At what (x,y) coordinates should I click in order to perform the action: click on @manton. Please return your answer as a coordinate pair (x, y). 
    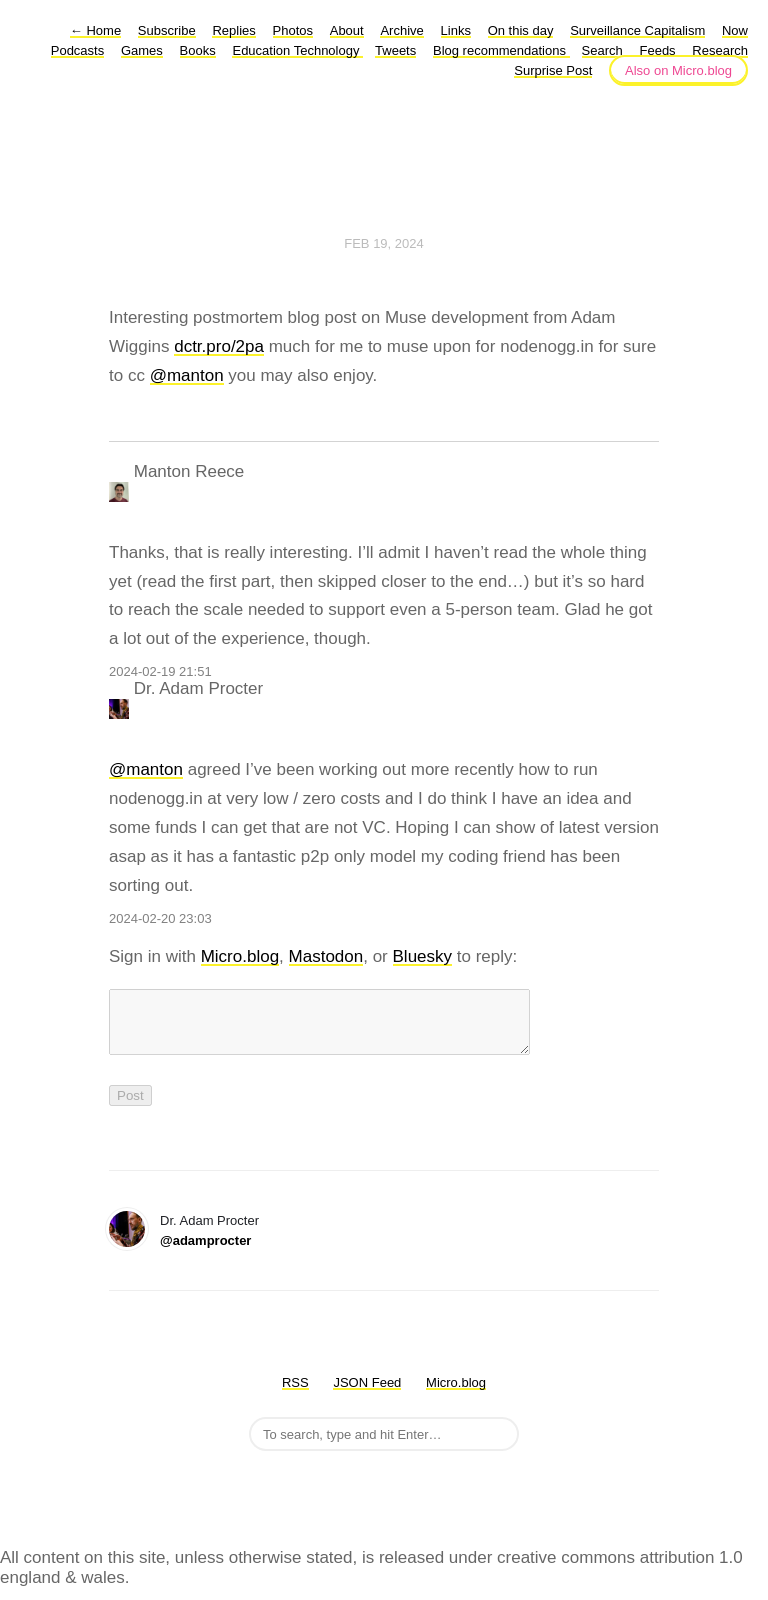
    Looking at the image, I should click on (187, 375).